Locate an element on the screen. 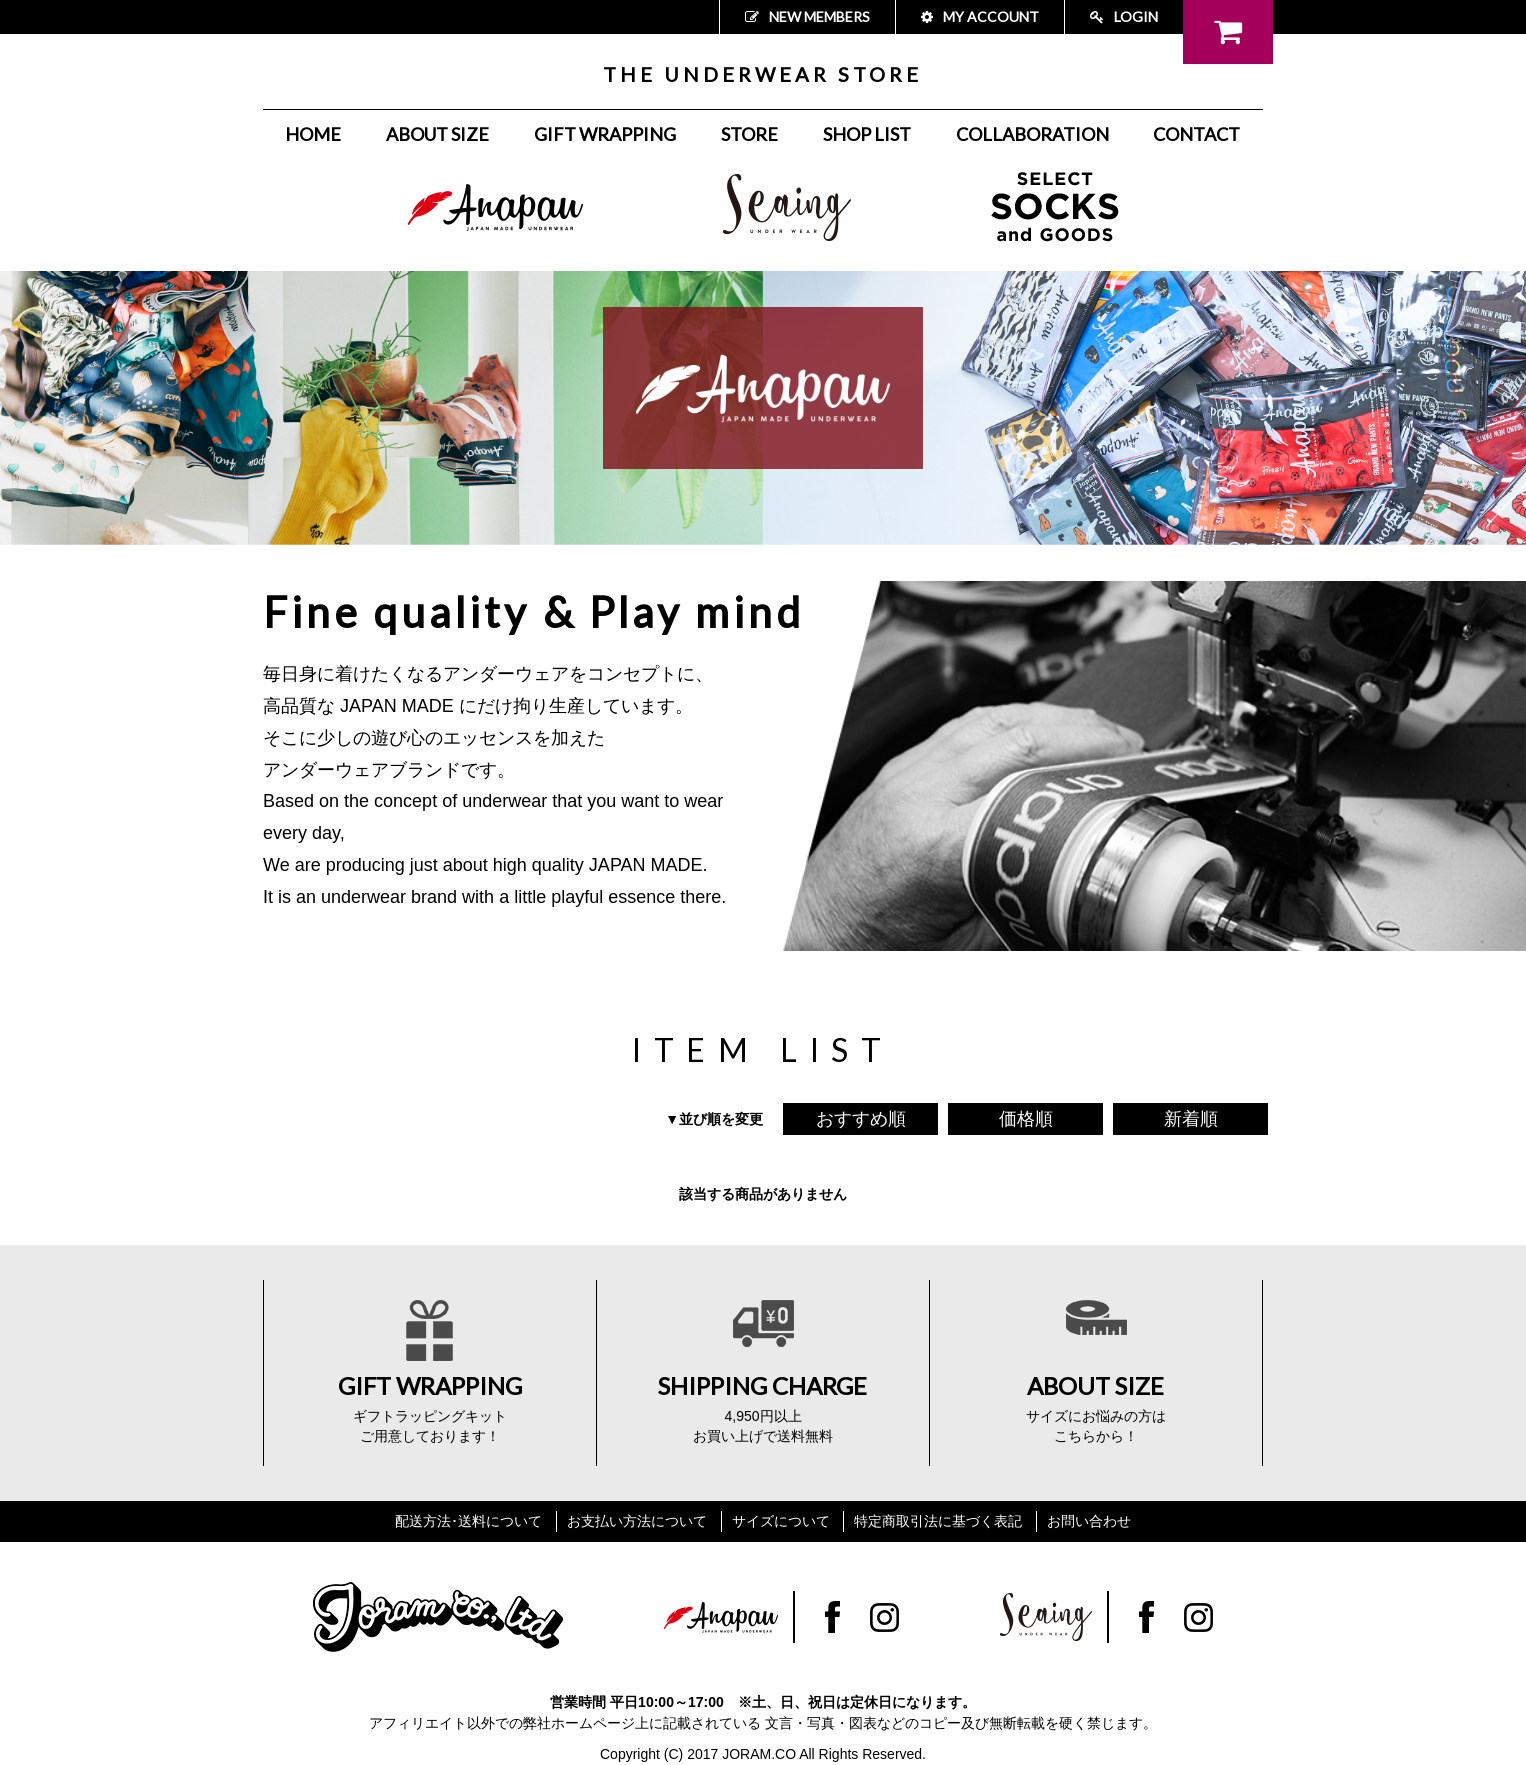  配送方法･送料について is located at coordinates (468, 1521).